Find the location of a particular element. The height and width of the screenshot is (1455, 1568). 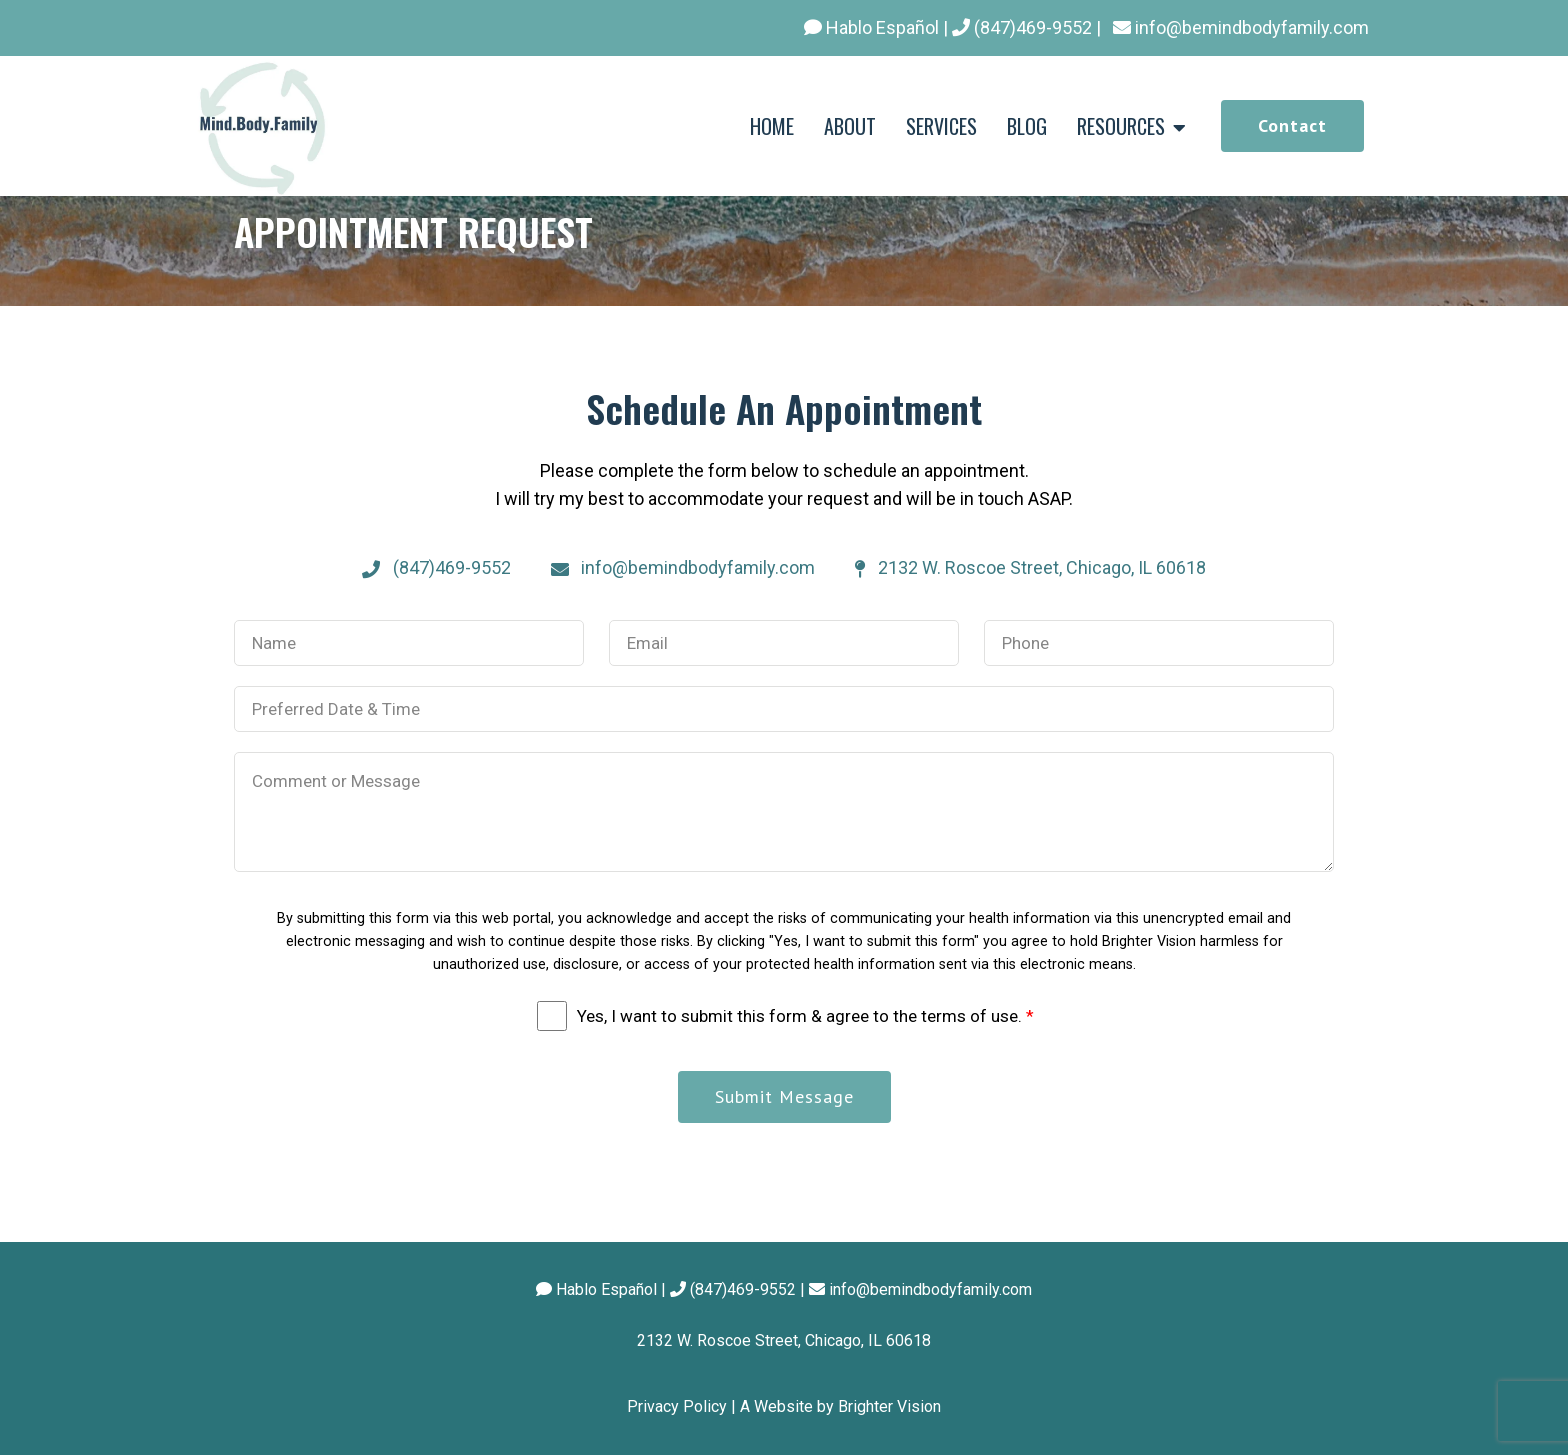

ABOUT is located at coordinates (850, 126).